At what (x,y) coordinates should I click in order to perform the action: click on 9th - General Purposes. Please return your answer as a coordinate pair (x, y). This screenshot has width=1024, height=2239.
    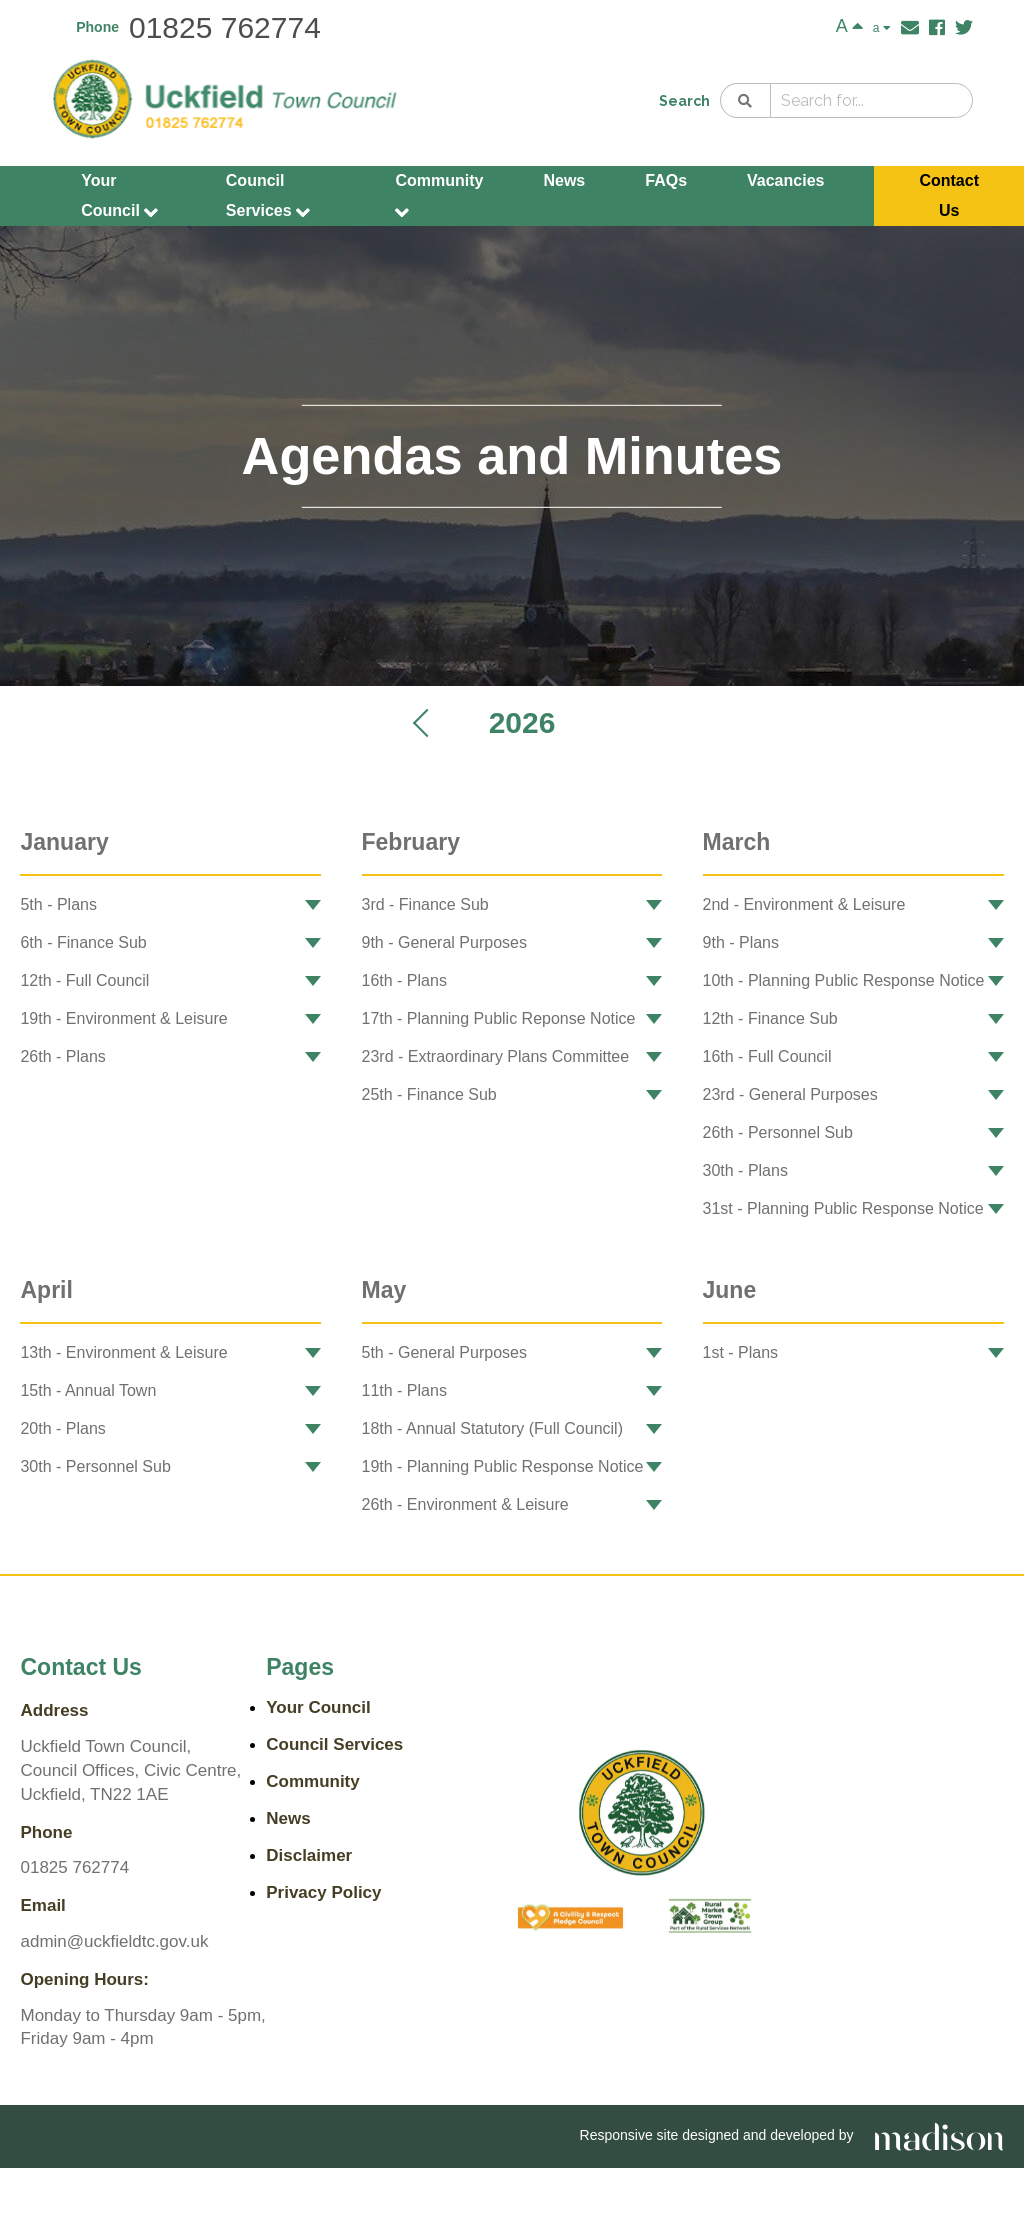
    Looking at the image, I should click on (444, 942).